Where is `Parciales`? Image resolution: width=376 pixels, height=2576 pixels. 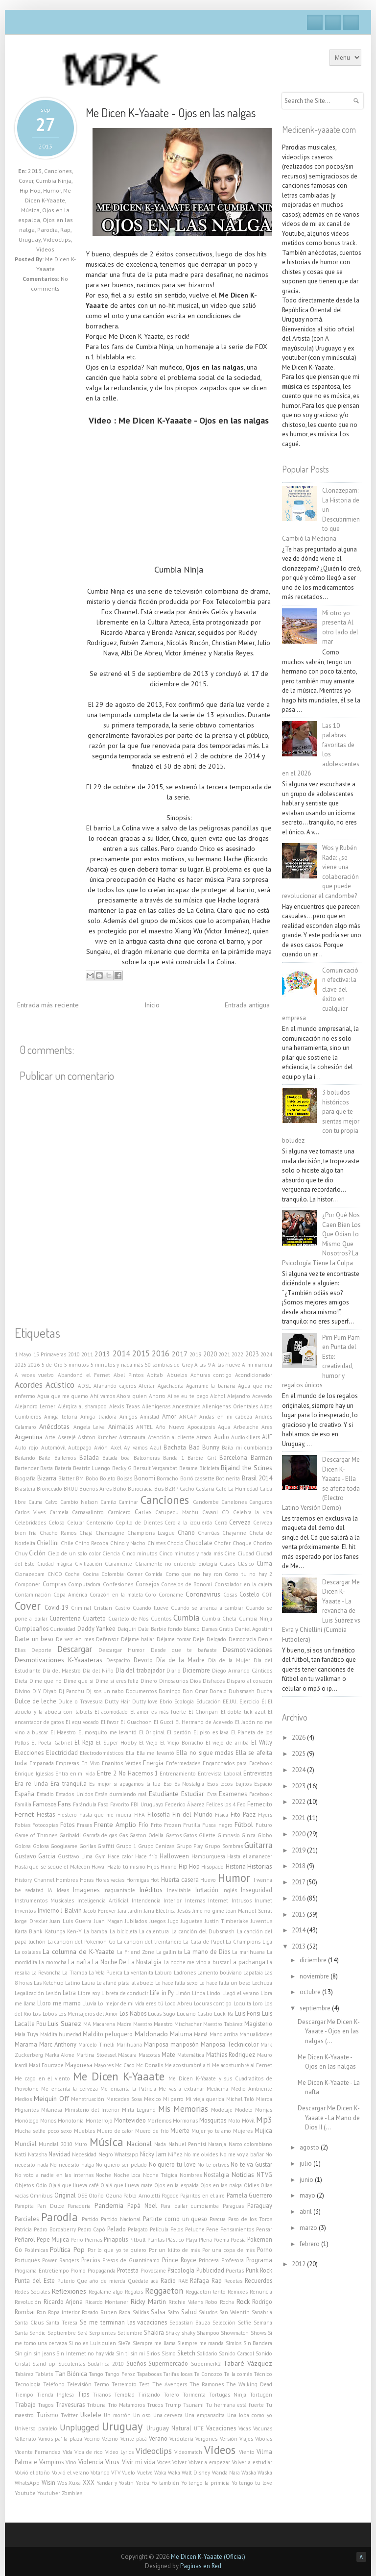 Parciales is located at coordinates (27, 2219).